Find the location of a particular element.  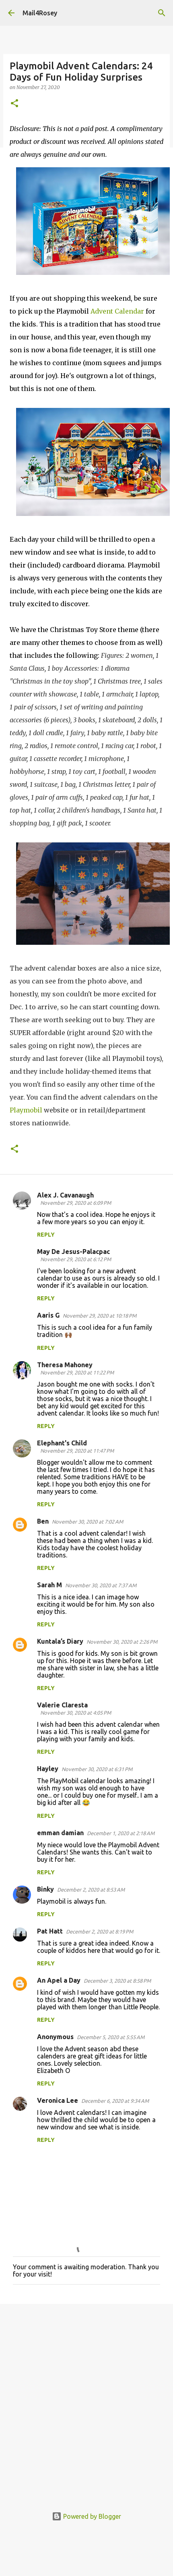

Ben is located at coordinates (43, 1521).